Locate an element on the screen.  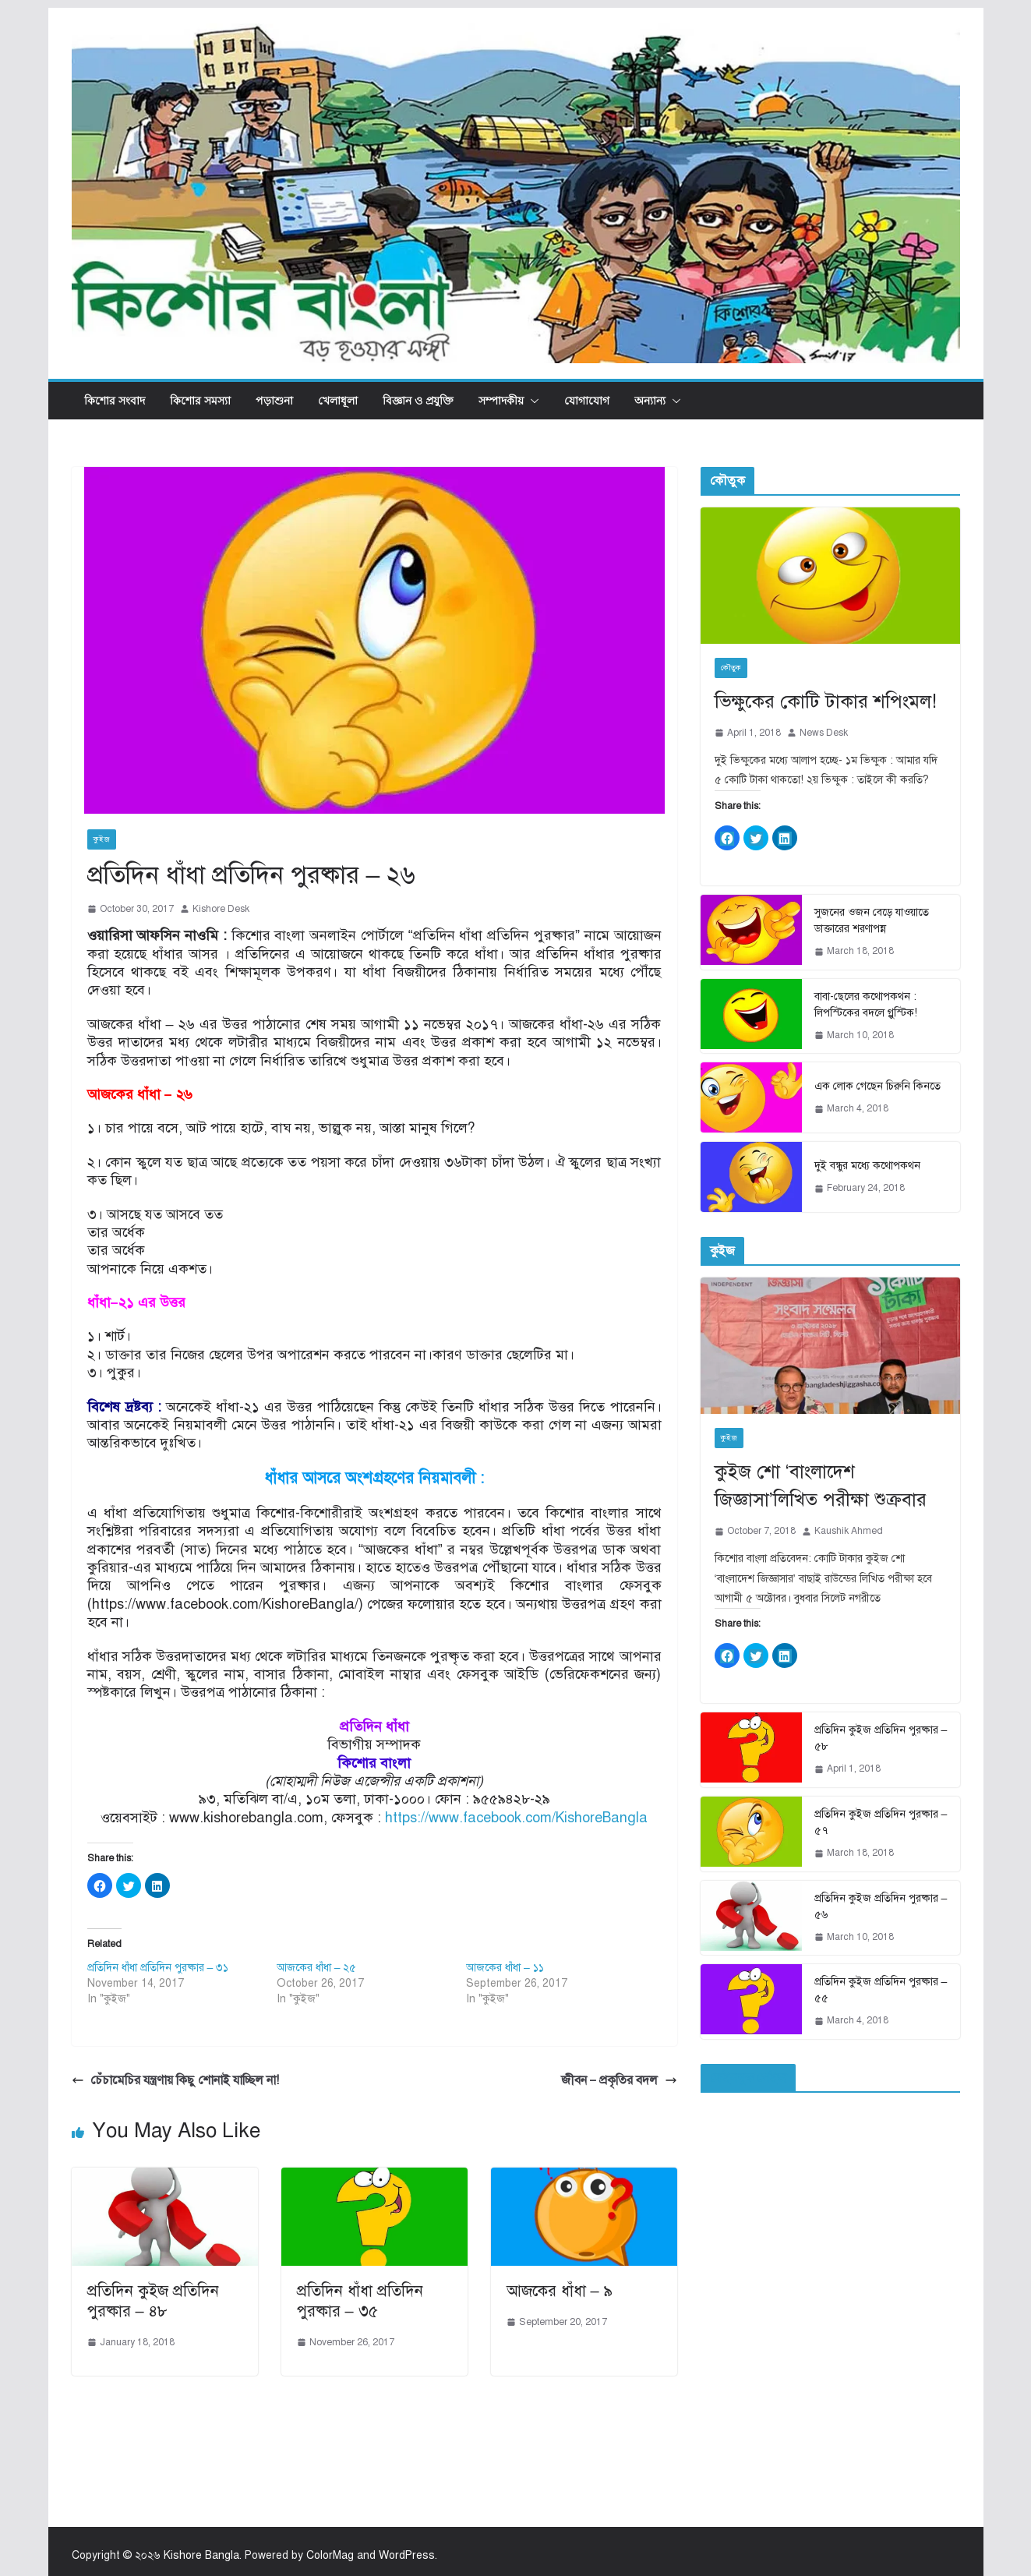
খেলাধূলা is located at coordinates (338, 400).